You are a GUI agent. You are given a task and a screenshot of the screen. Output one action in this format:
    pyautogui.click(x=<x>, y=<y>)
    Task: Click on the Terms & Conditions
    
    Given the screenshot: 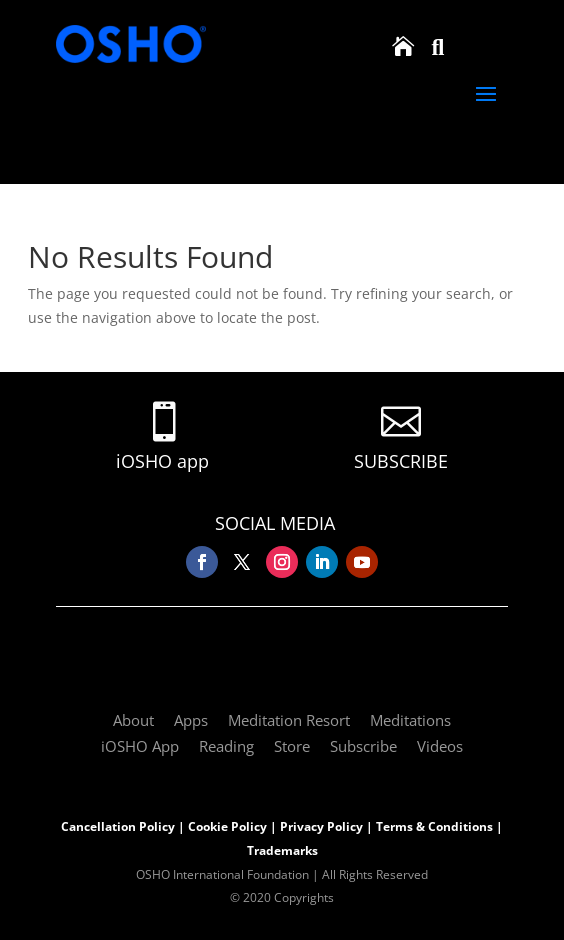 What is the action you would take?
    pyautogui.click(x=434, y=826)
    